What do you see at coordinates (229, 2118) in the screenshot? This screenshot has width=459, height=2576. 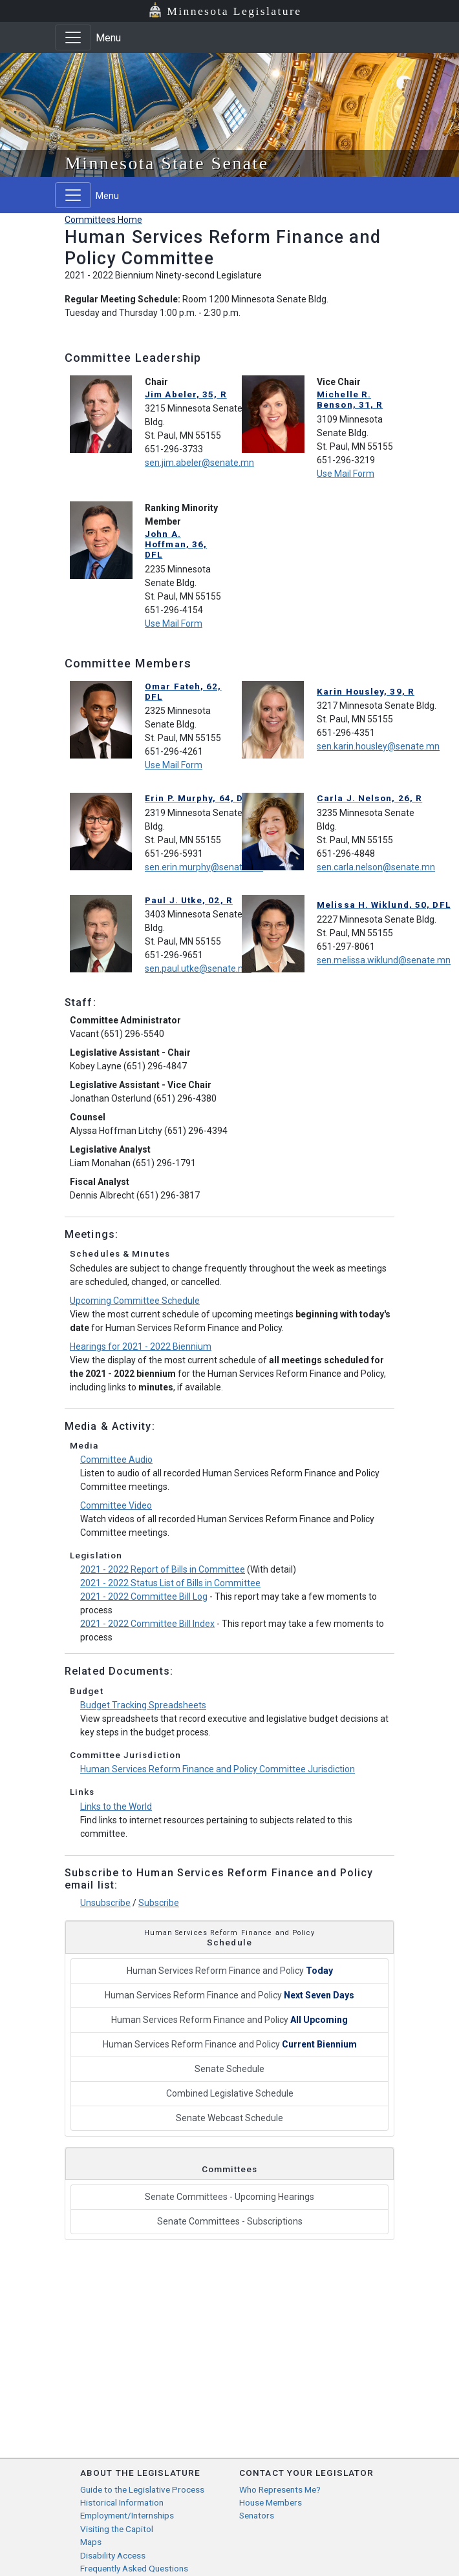 I see `Senate Webcast Schedule` at bounding box center [229, 2118].